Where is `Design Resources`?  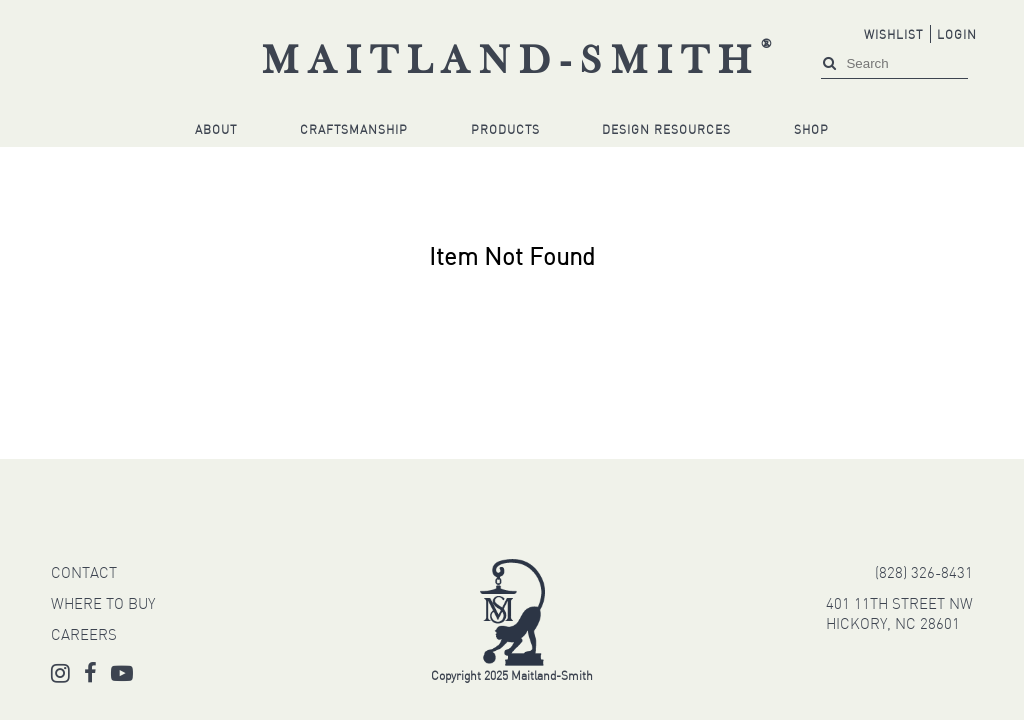 Design Resources is located at coordinates (666, 131).